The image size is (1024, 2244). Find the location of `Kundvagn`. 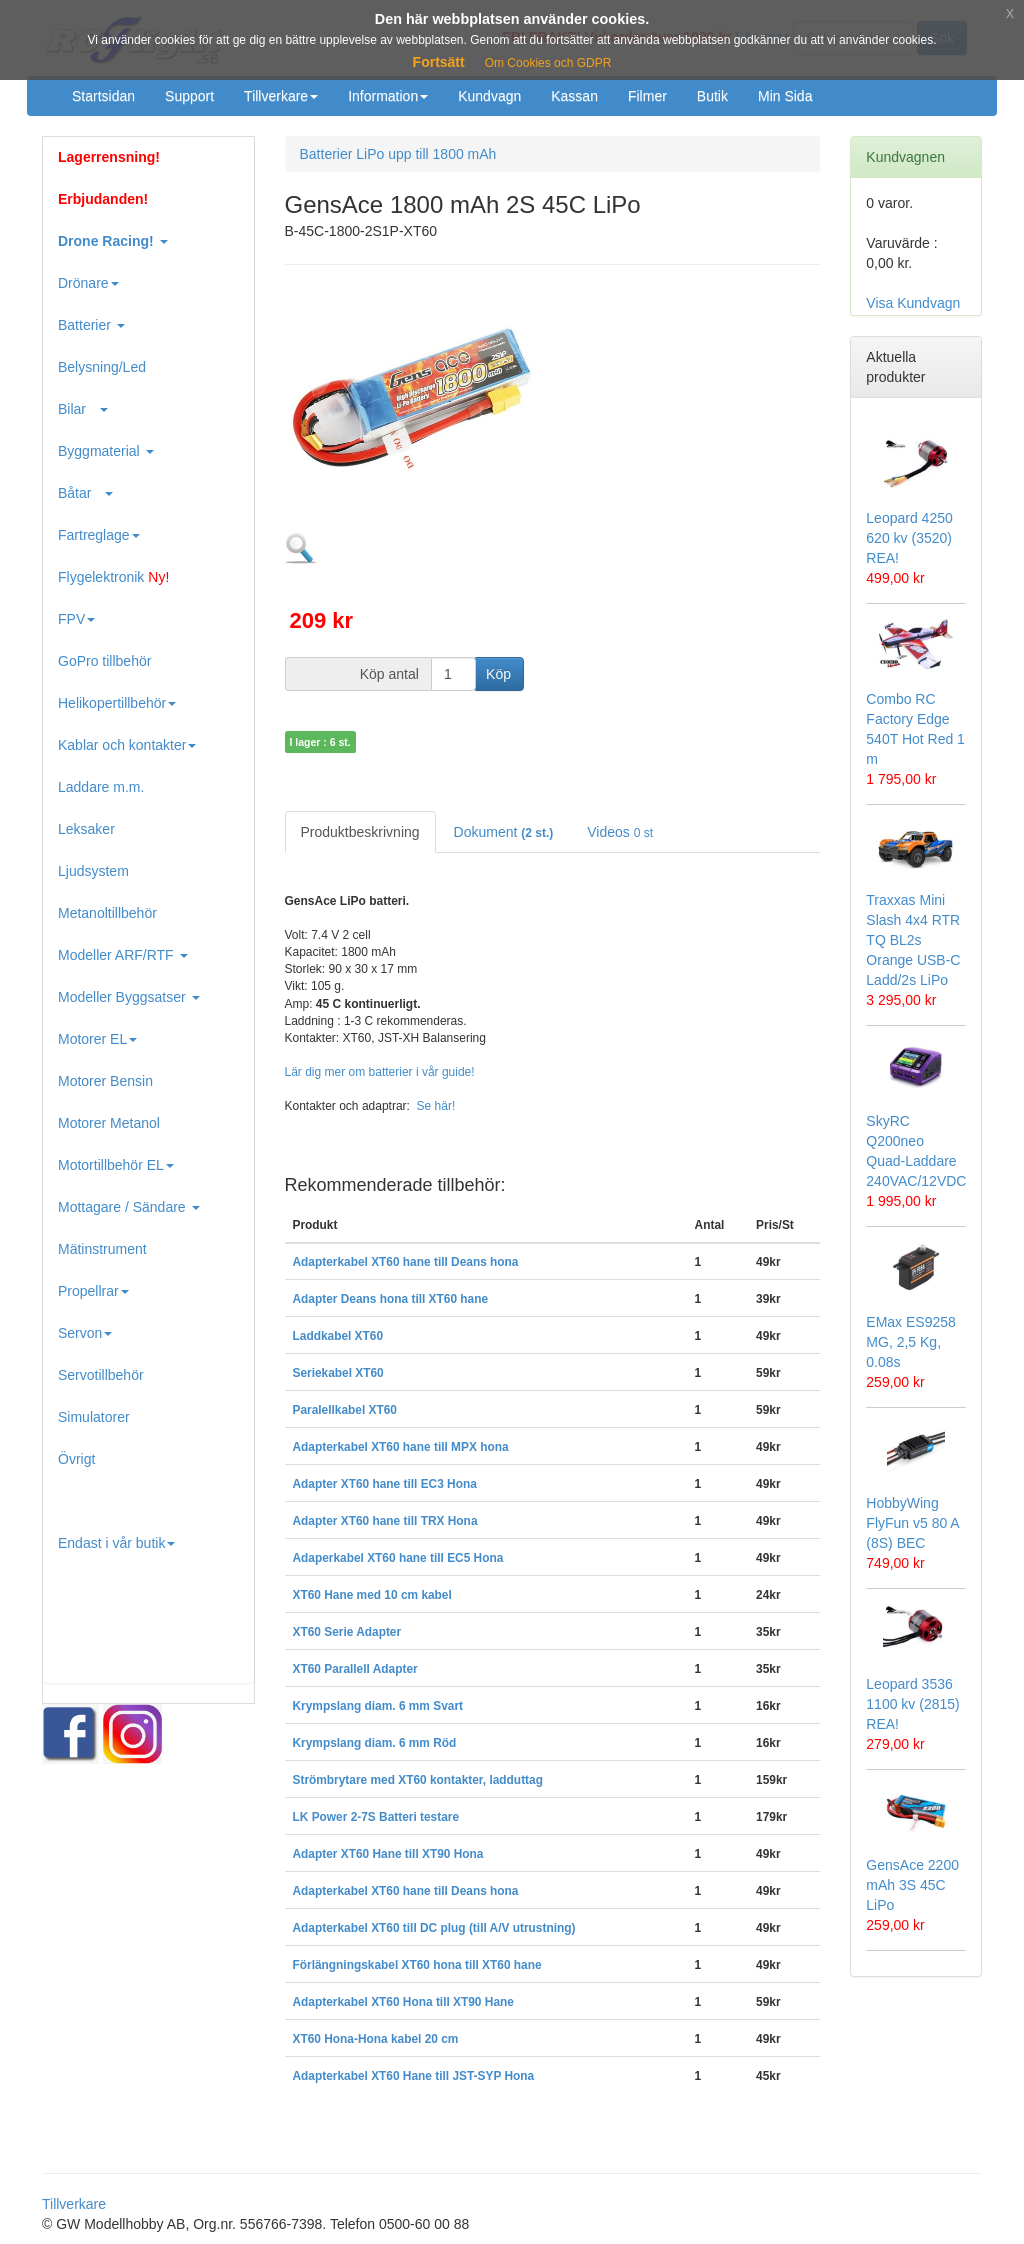

Kundvagn is located at coordinates (489, 96).